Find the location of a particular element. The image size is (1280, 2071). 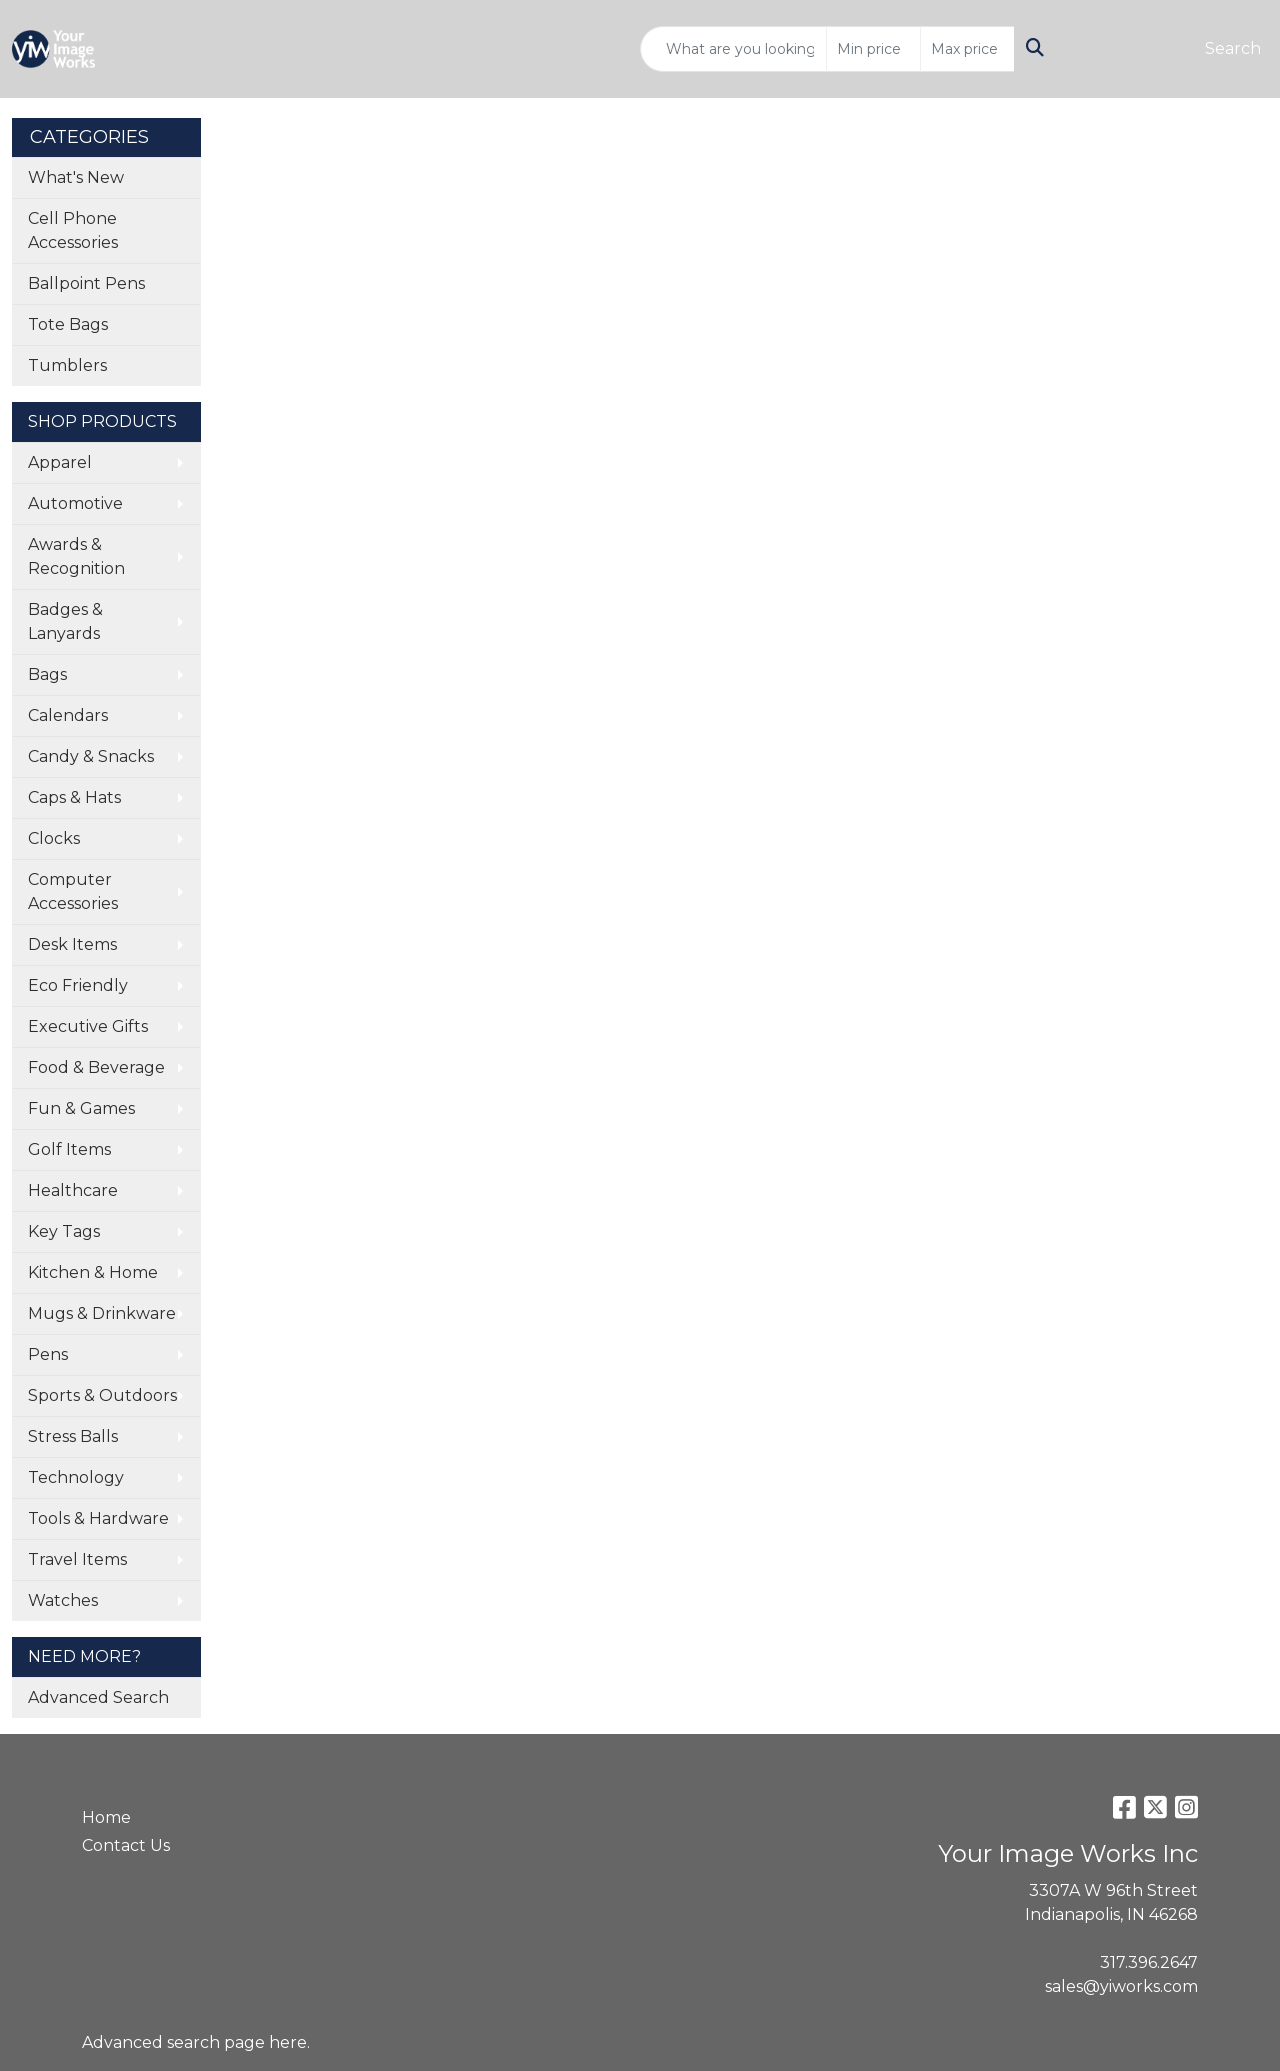

Stress Balls is located at coordinates (73, 1436).